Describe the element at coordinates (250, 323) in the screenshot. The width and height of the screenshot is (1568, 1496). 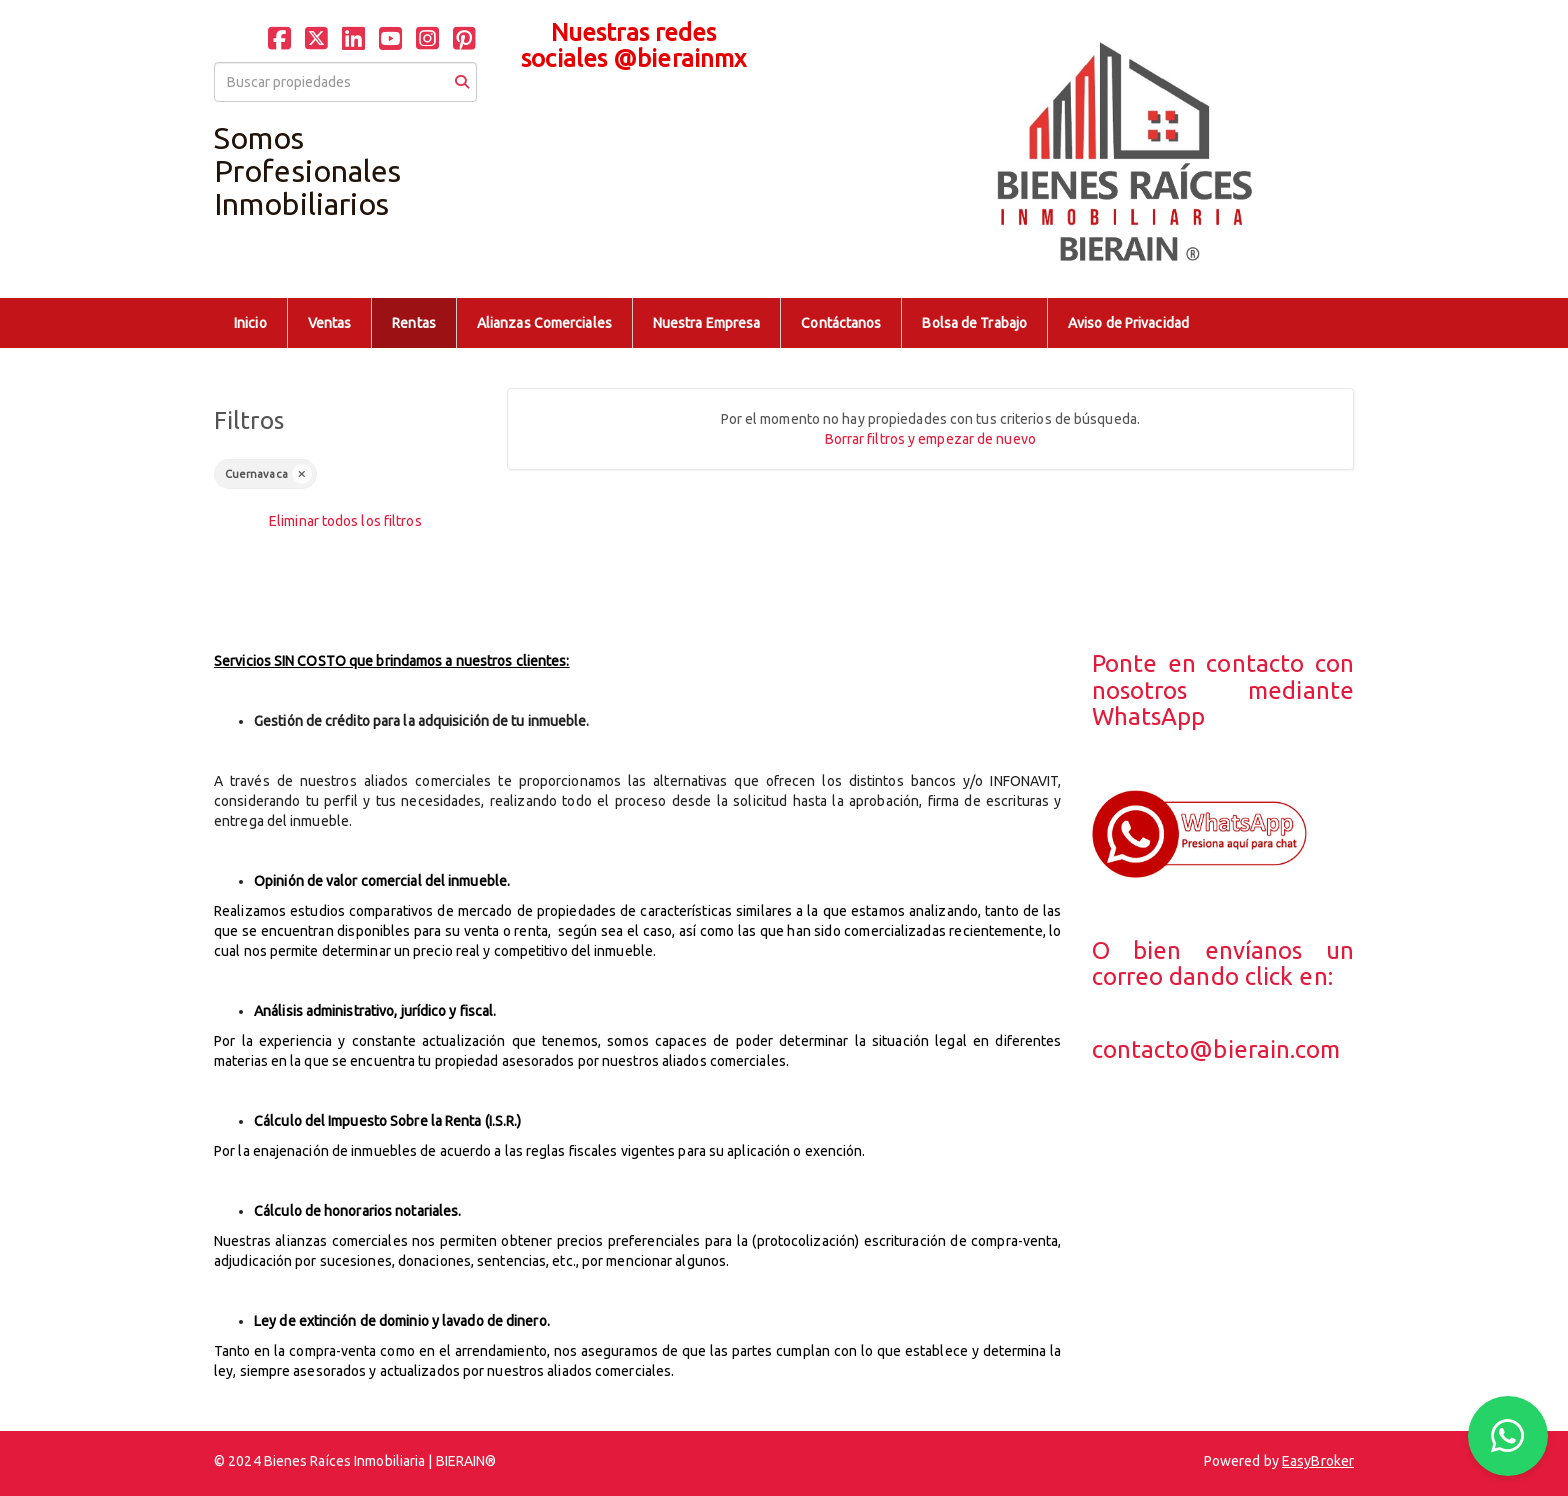
I see `Inicio` at that location.